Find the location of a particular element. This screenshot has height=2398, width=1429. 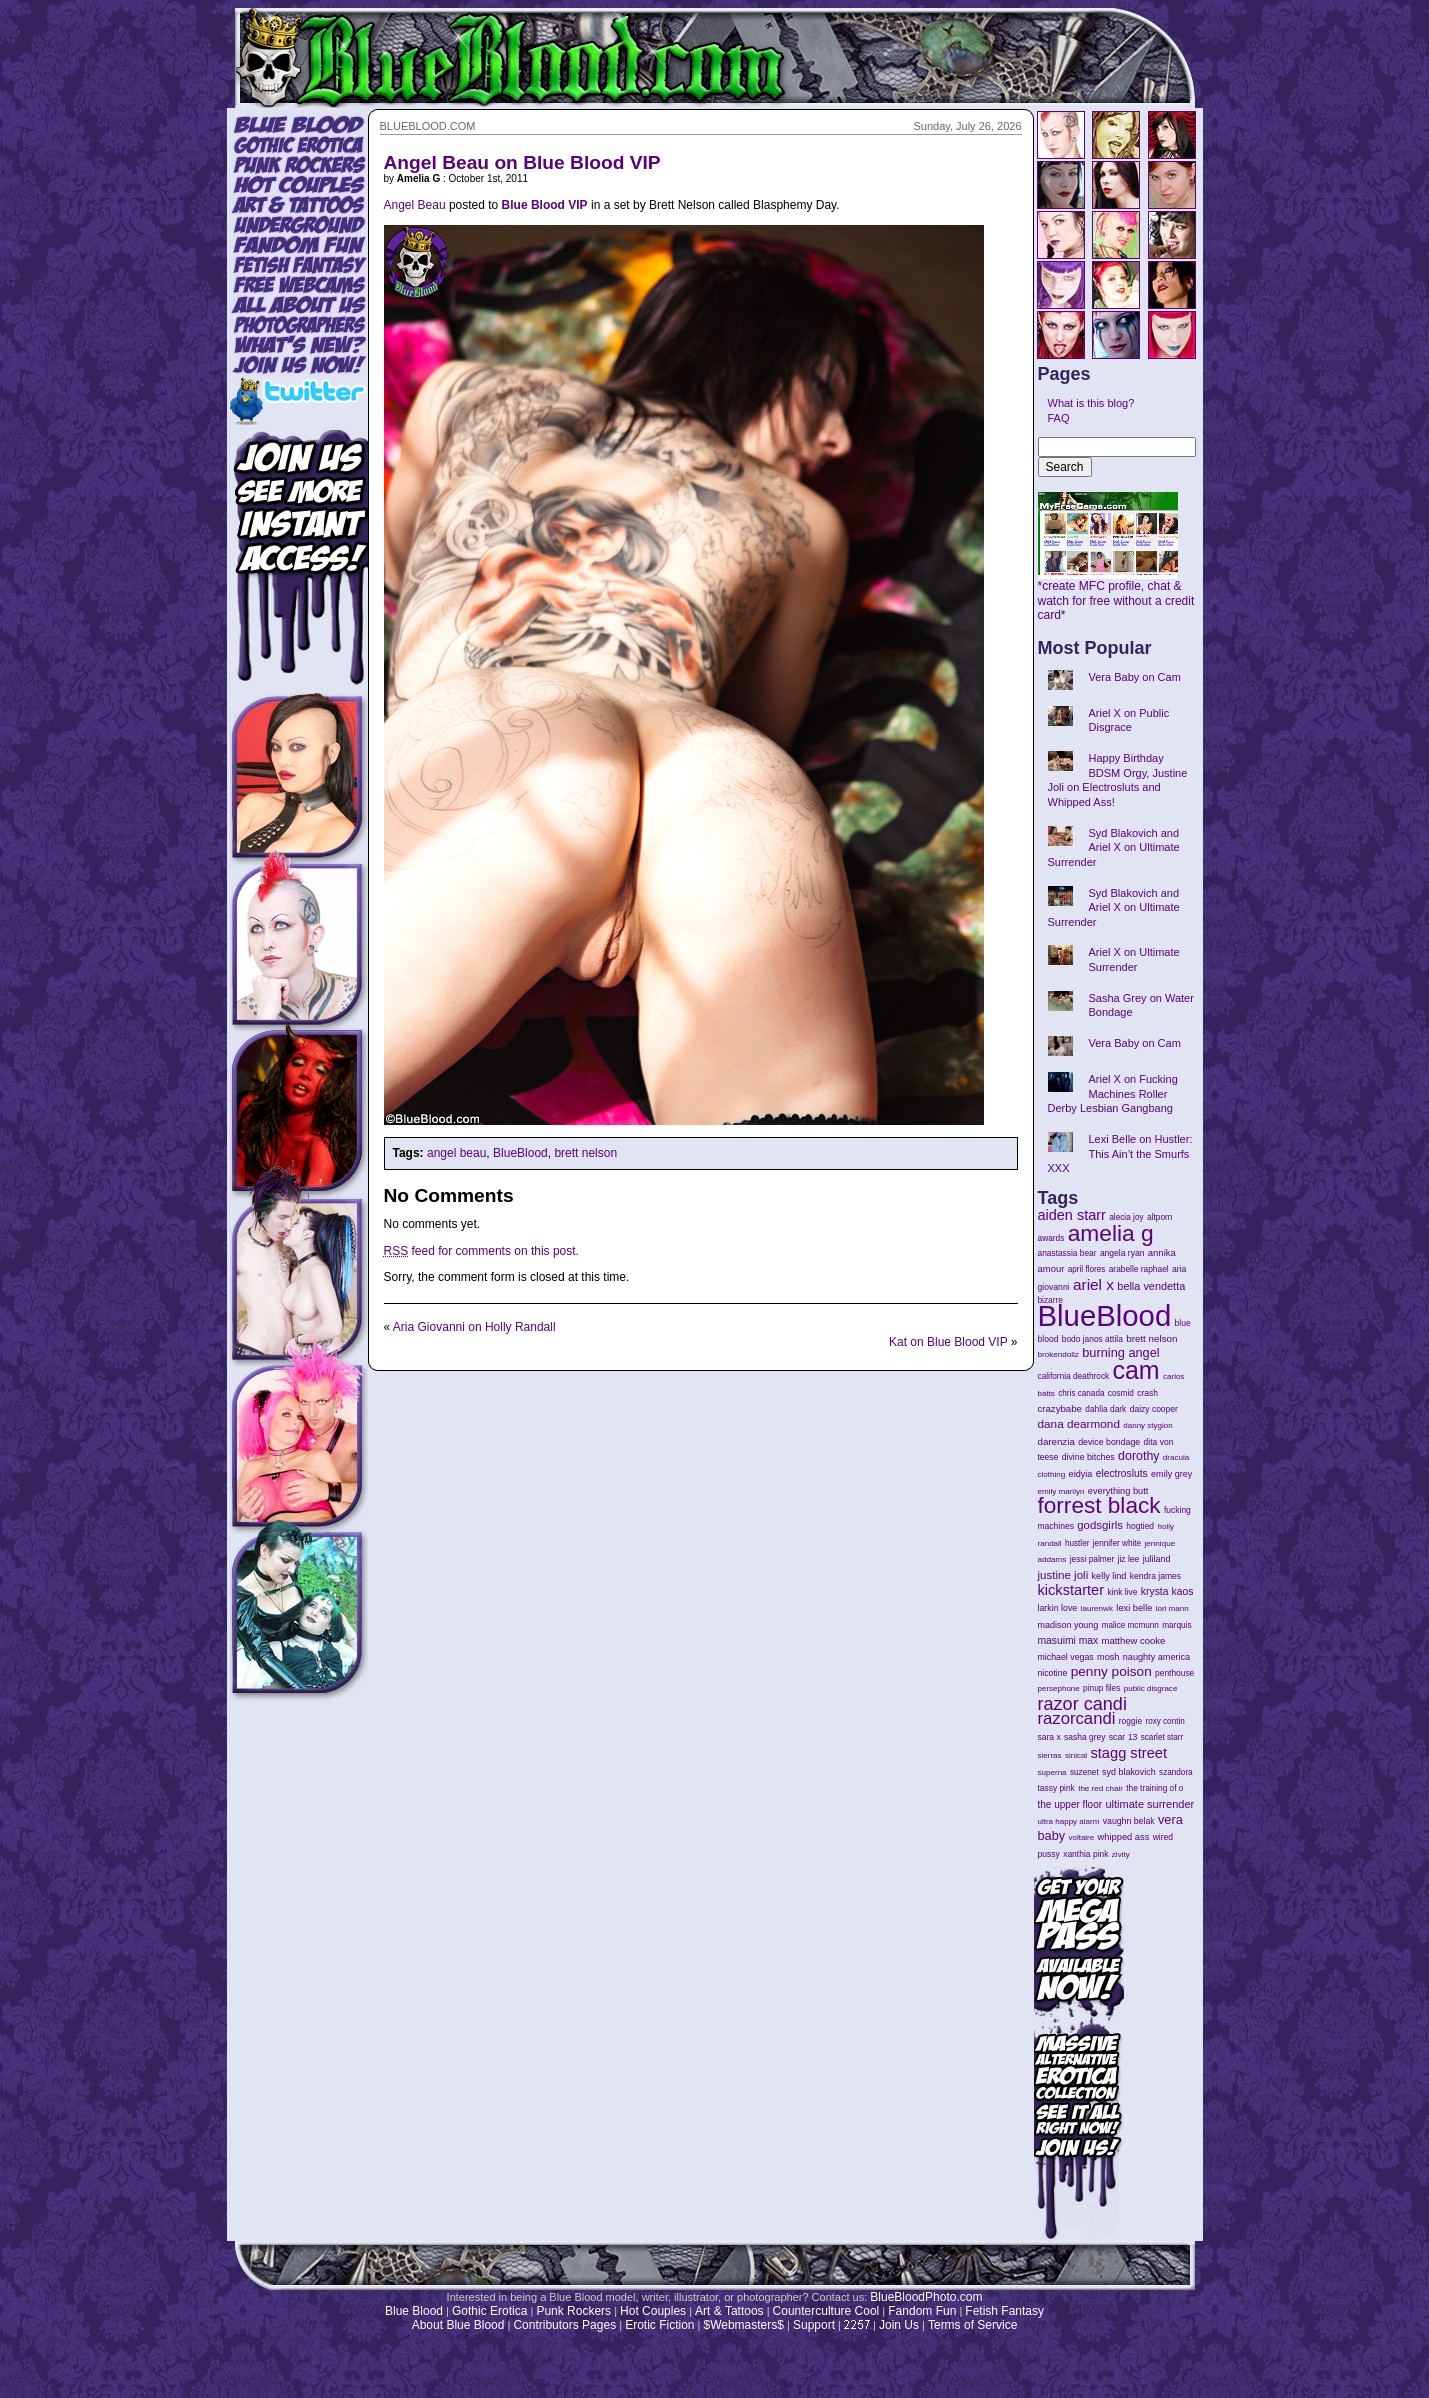

What is this blog? is located at coordinates (1091, 403).